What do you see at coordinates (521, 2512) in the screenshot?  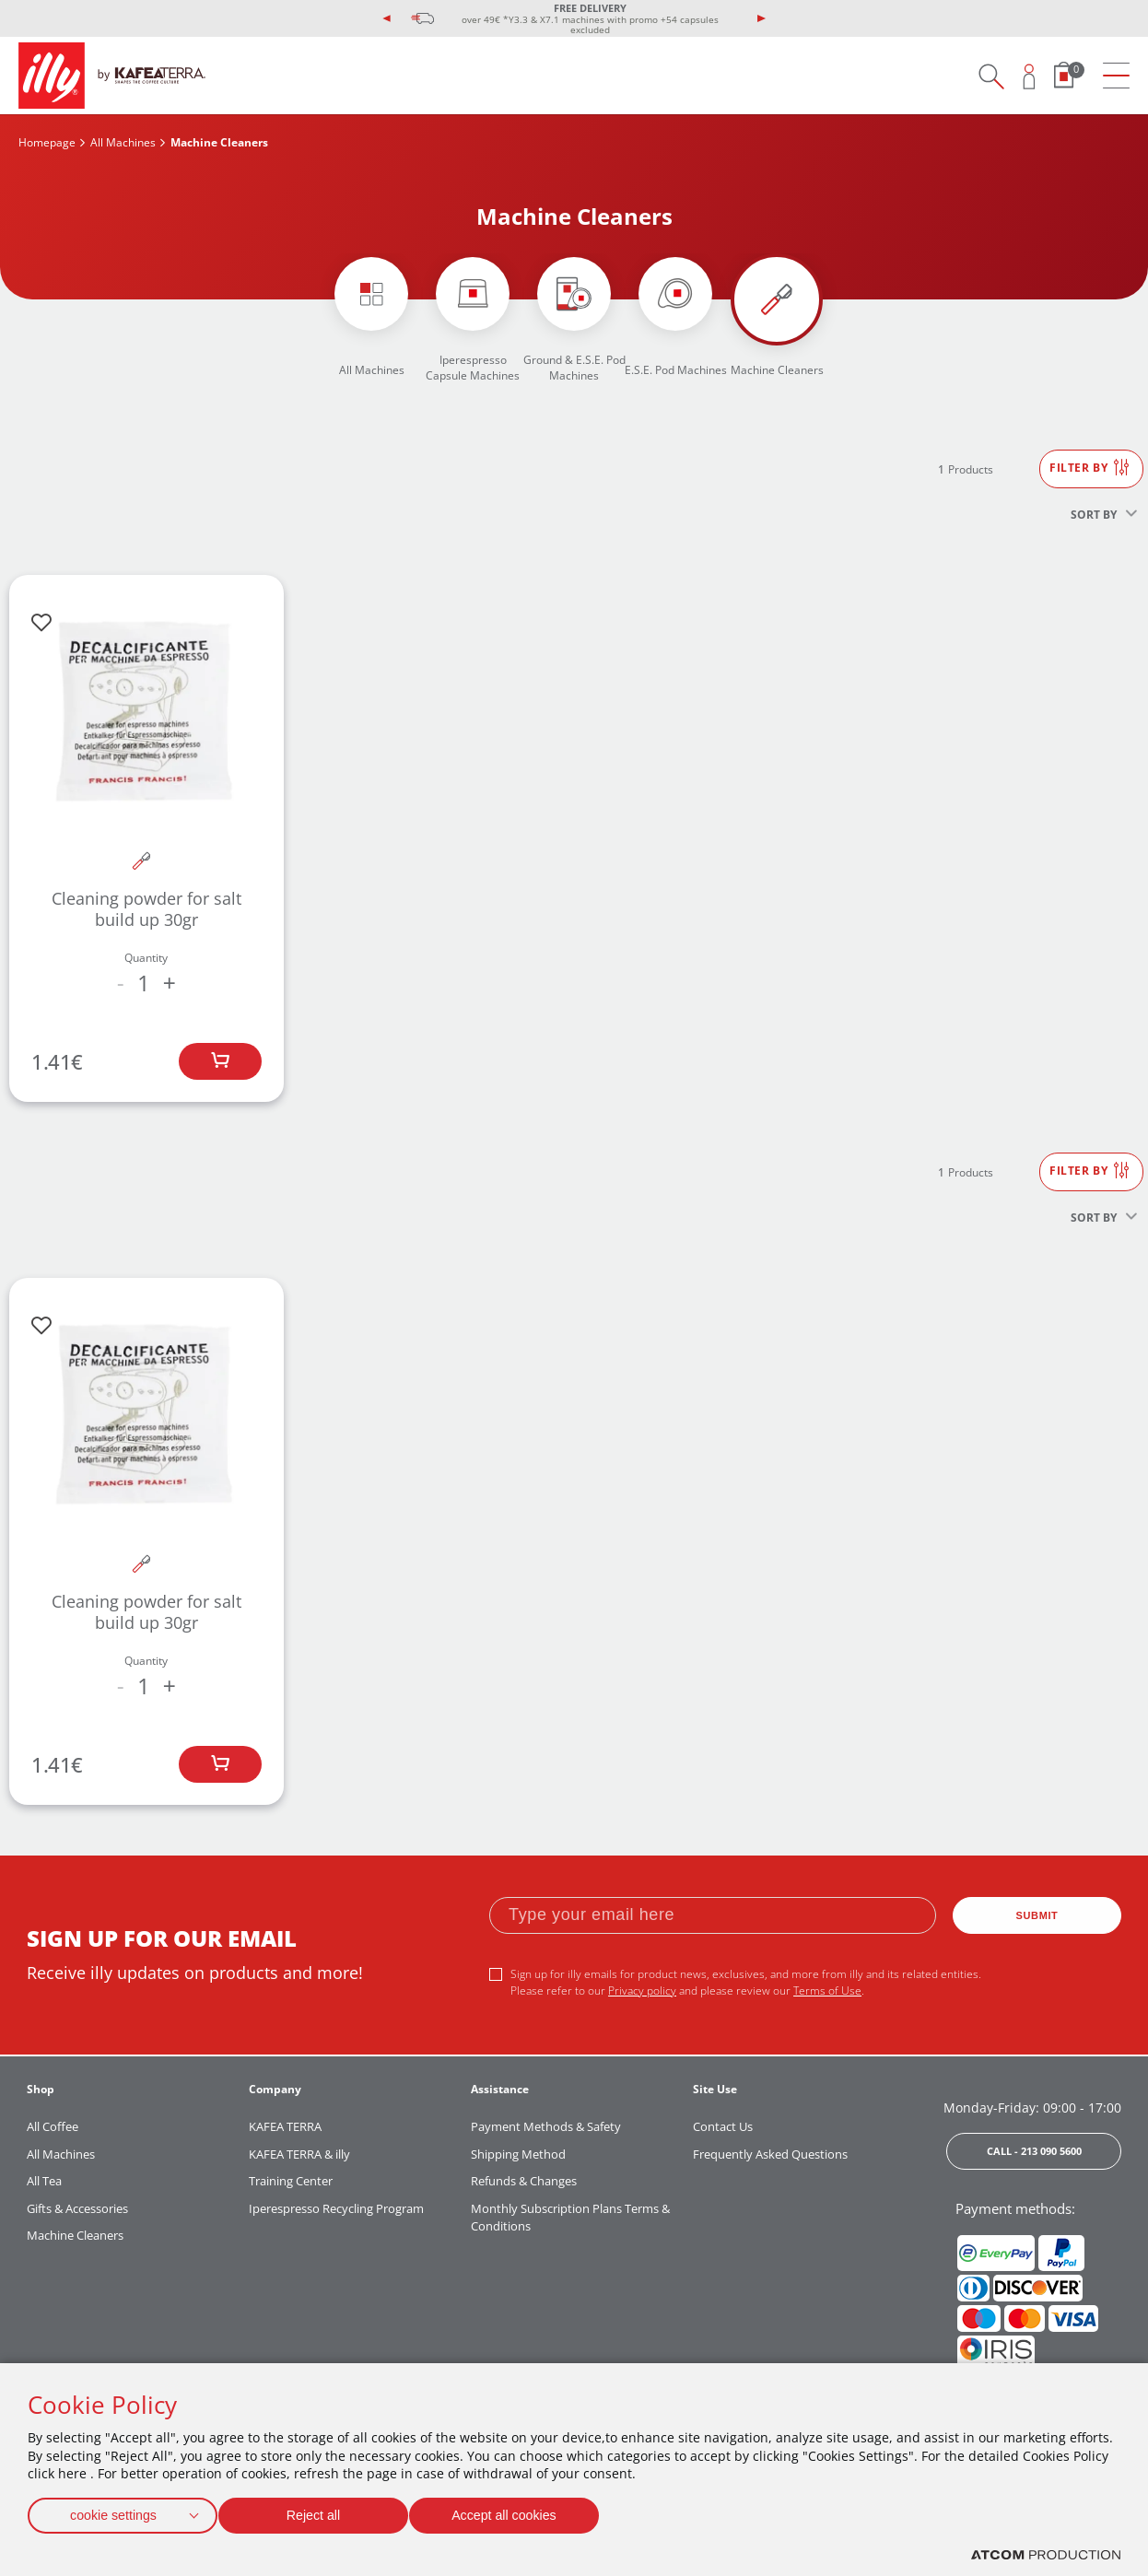 I see `Accept all cookies` at bounding box center [521, 2512].